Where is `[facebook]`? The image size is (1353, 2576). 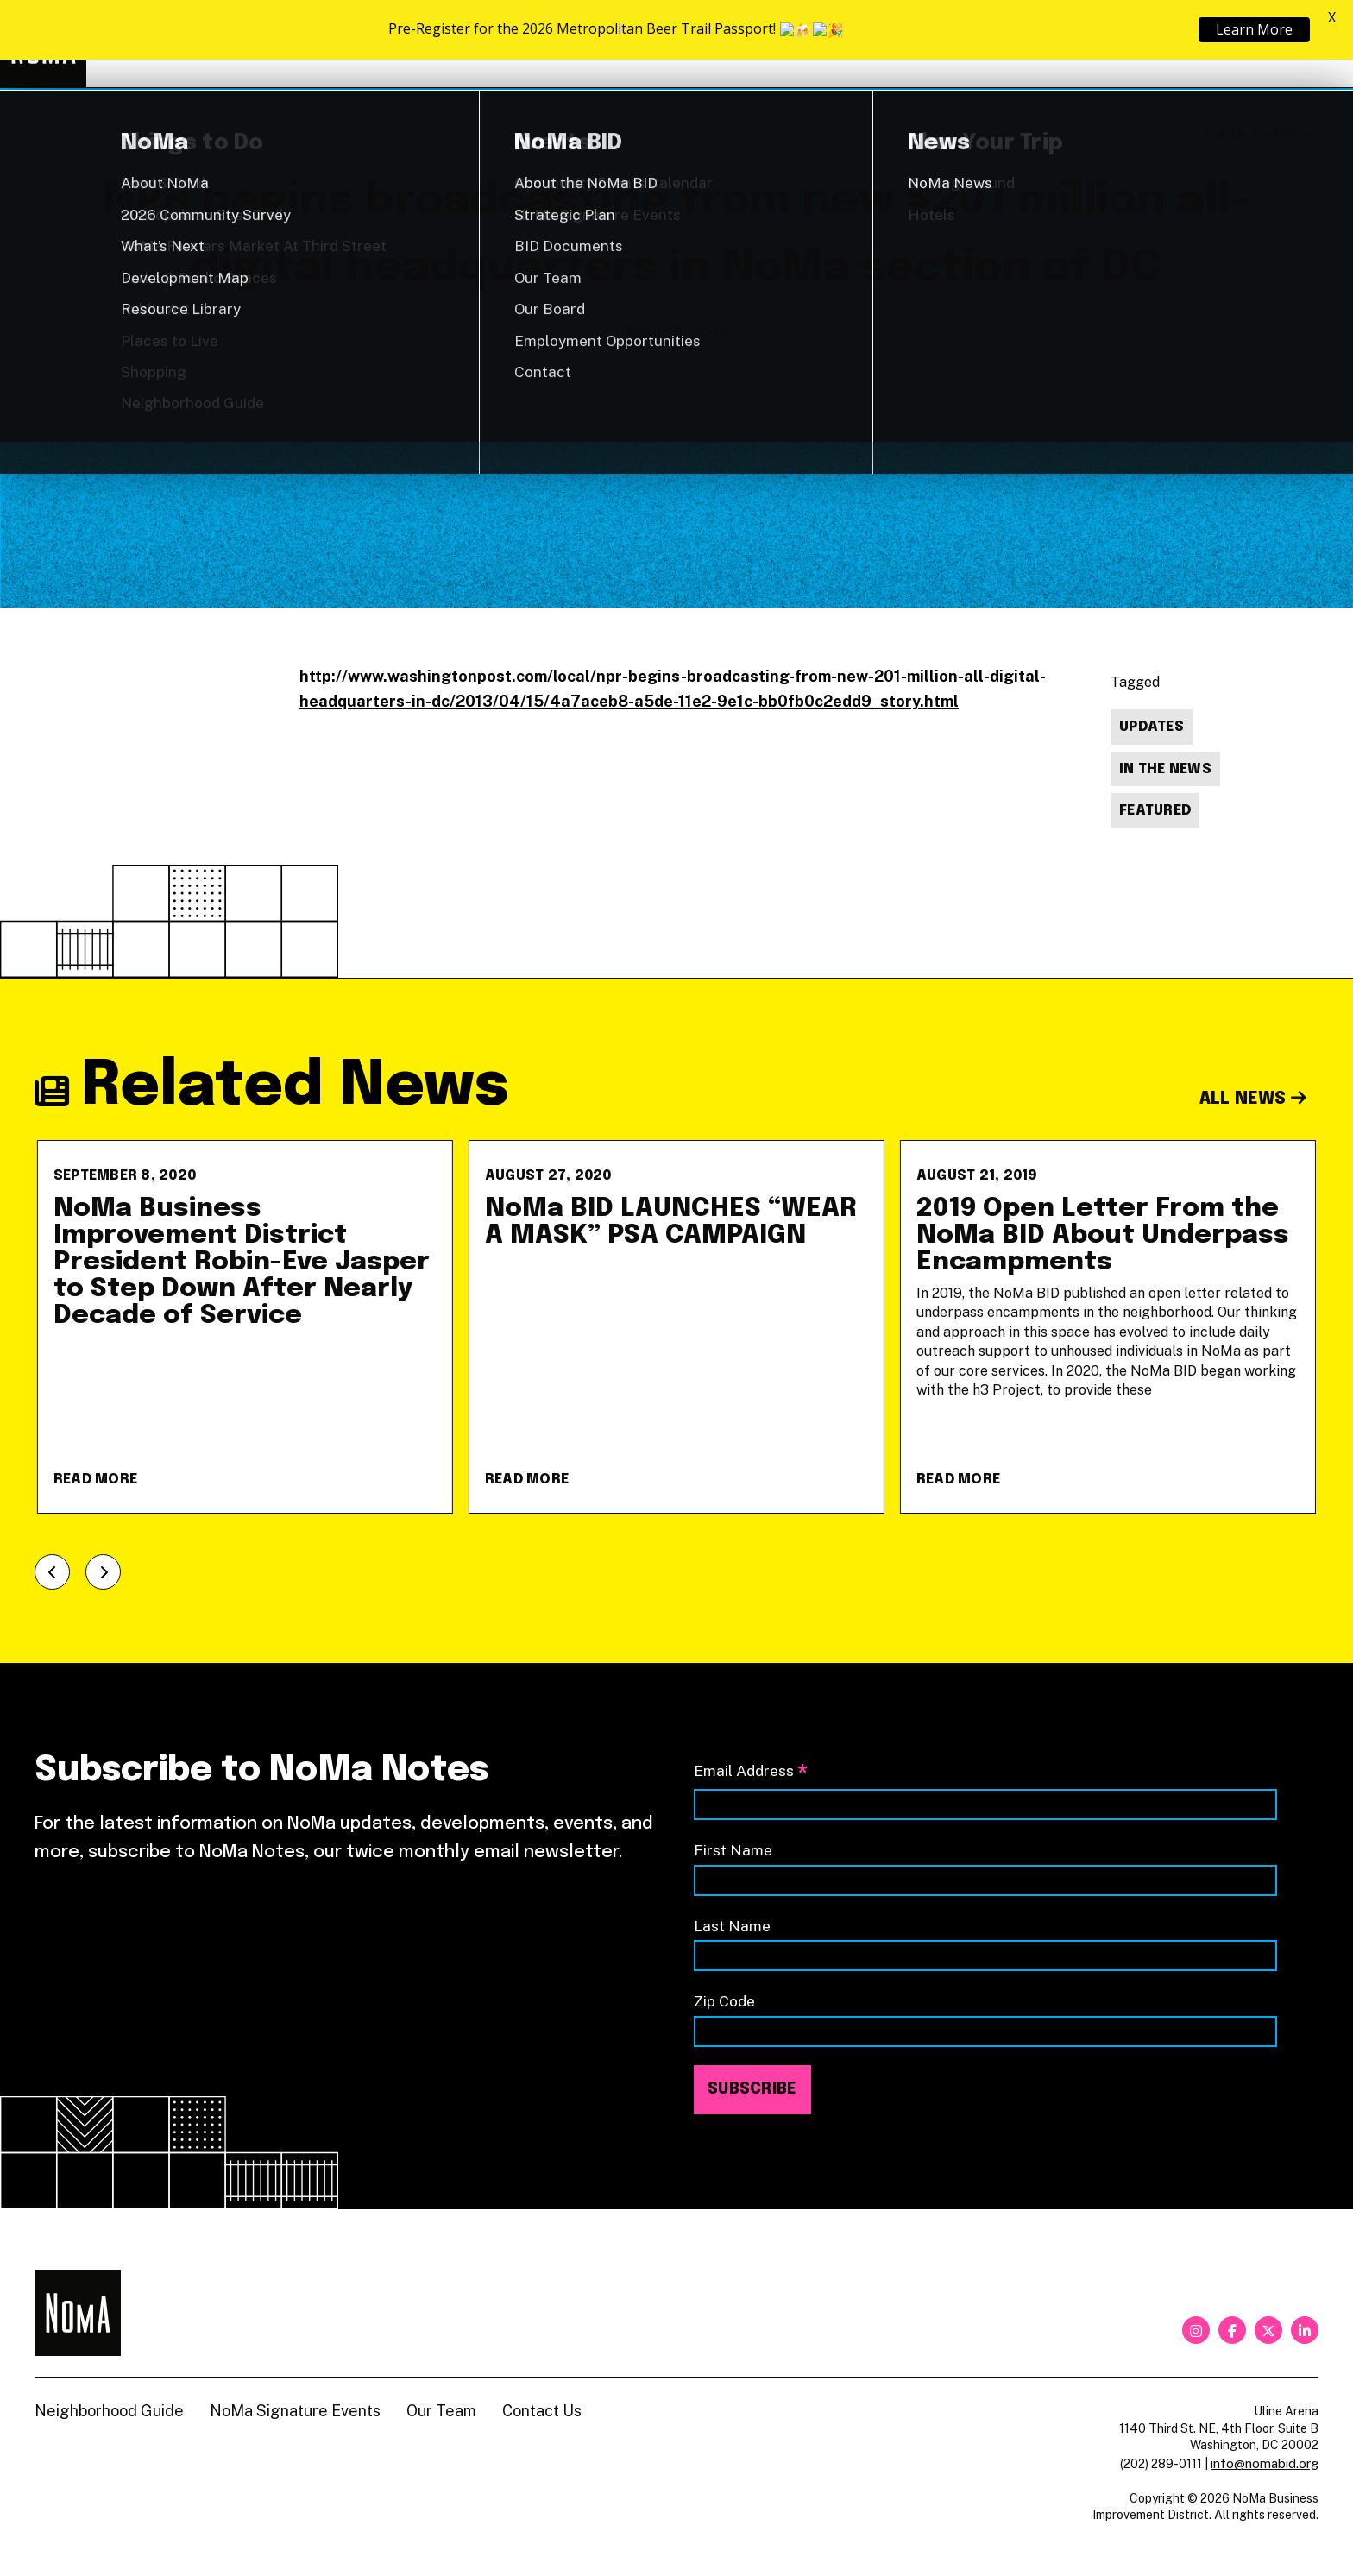
[facebook] is located at coordinates (1232, 2330).